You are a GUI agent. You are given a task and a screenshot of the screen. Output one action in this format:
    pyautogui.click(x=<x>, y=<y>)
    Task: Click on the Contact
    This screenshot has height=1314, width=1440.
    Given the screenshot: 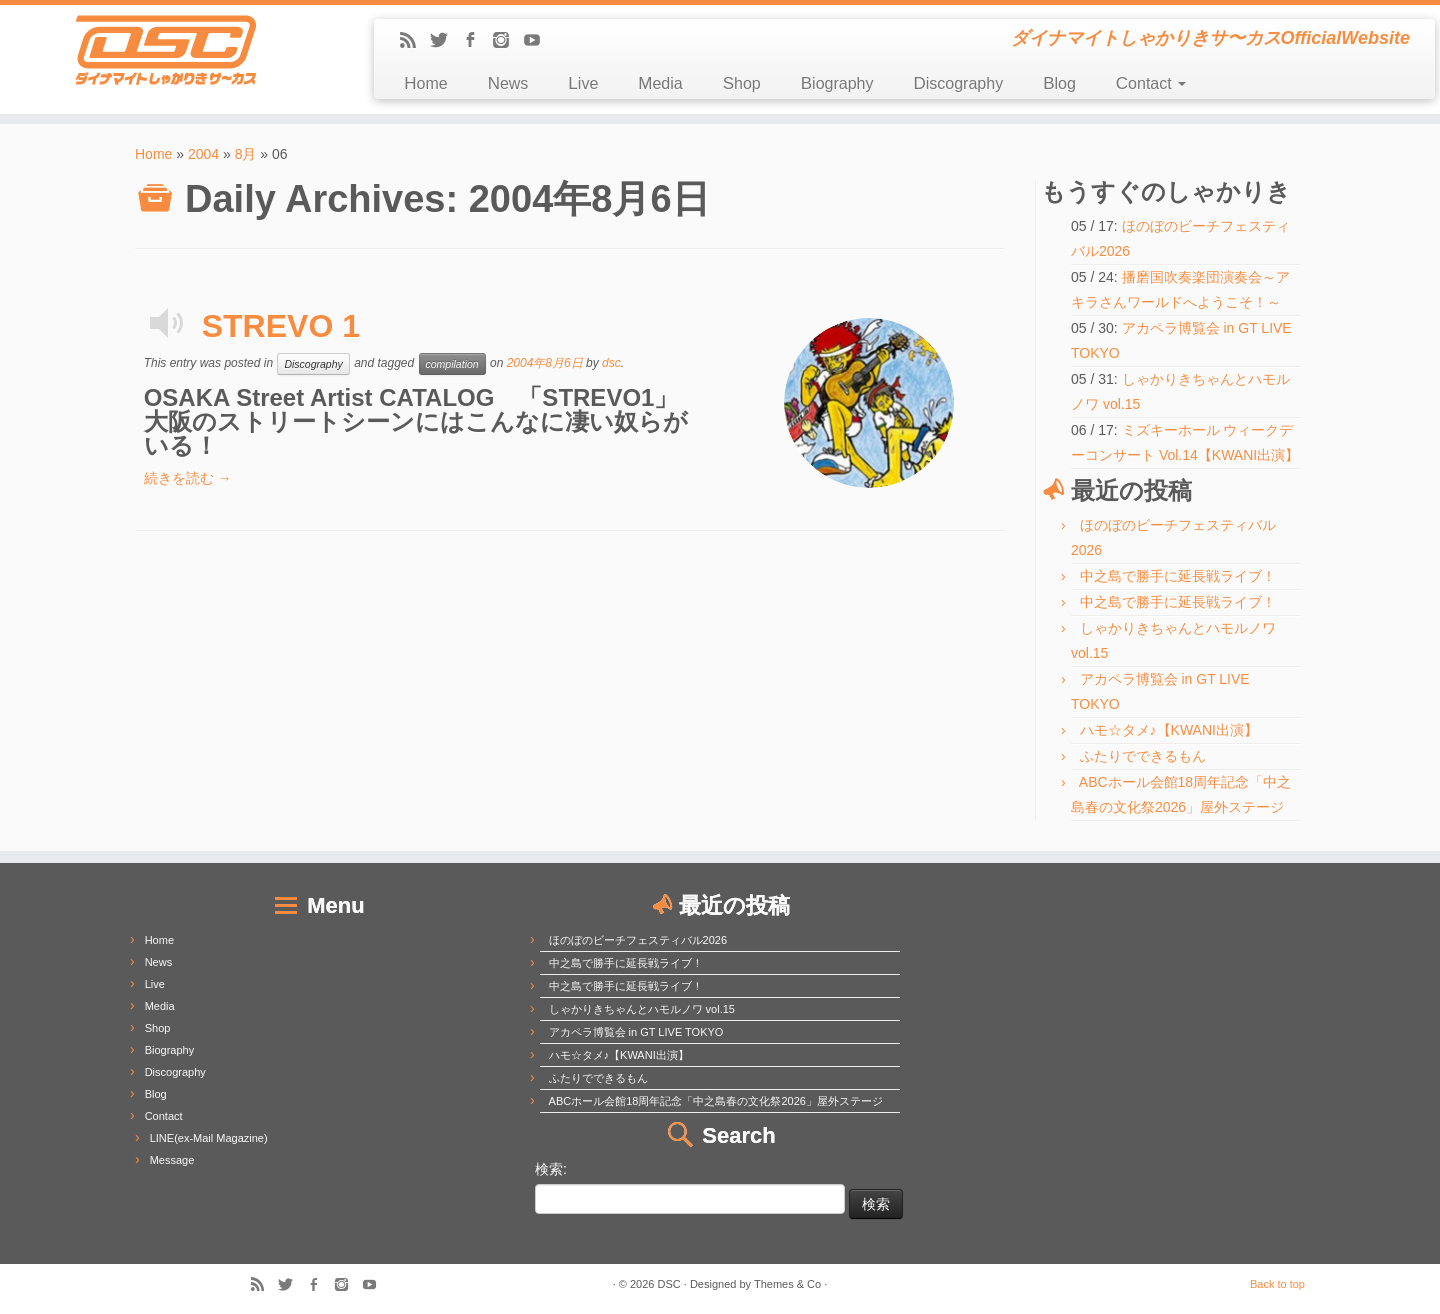 What is the action you would take?
    pyautogui.click(x=1151, y=83)
    